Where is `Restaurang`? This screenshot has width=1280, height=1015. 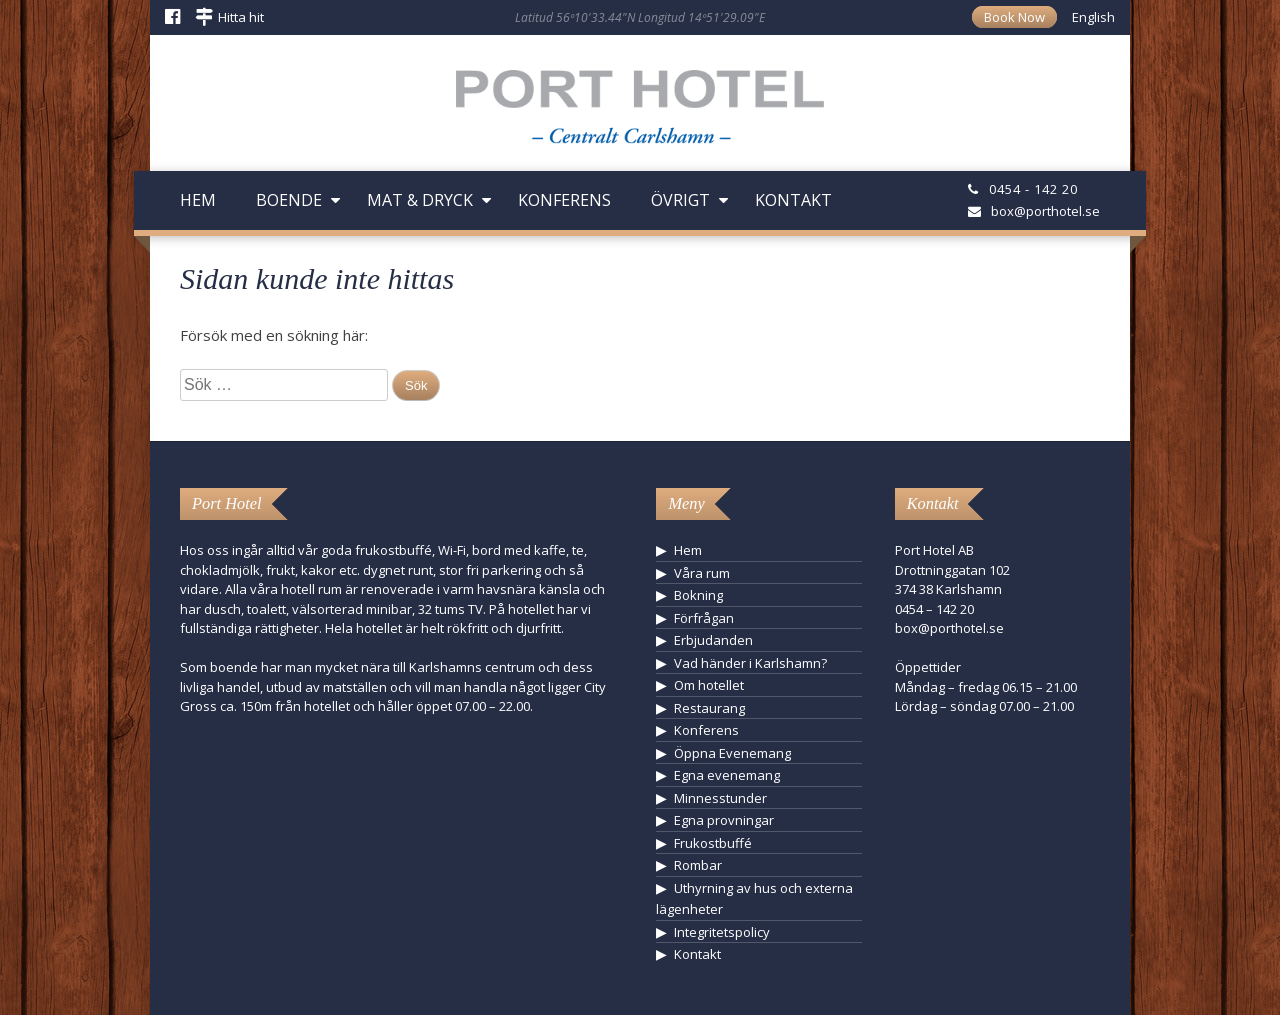
Restaurang is located at coordinates (709, 708).